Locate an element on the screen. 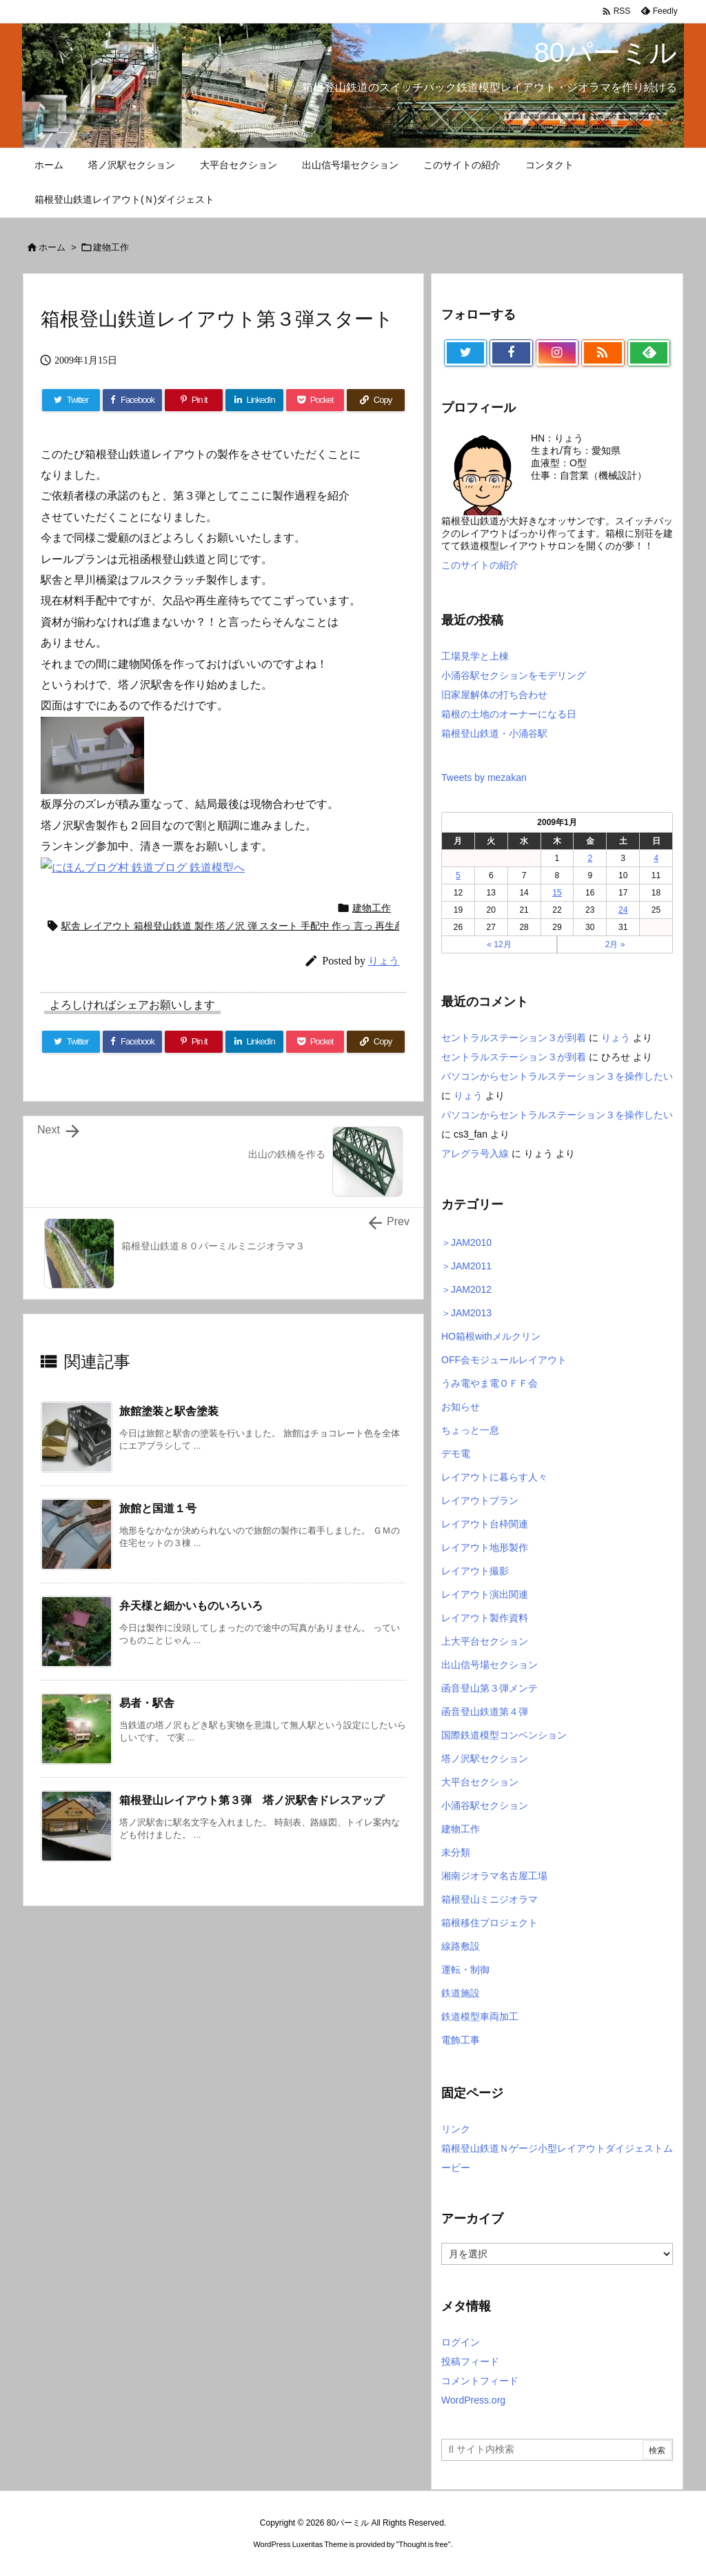 This screenshot has height=2576, width=706. レイアウト地形製作 is located at coordinates (484, 1547).